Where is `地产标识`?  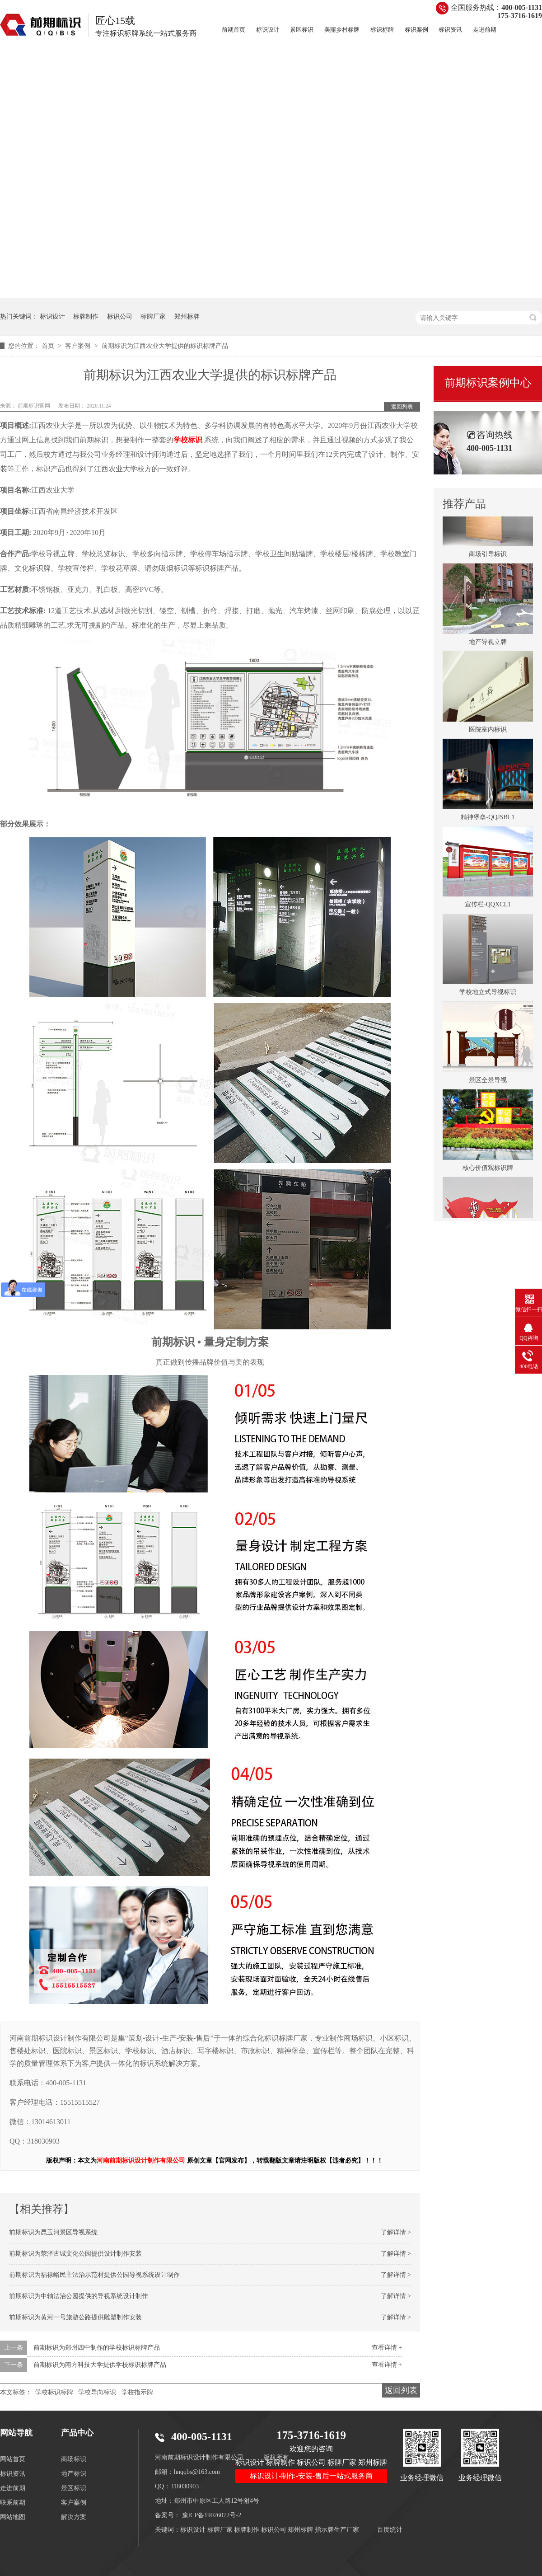
地产标识 is located at coordinates (73, 2473).